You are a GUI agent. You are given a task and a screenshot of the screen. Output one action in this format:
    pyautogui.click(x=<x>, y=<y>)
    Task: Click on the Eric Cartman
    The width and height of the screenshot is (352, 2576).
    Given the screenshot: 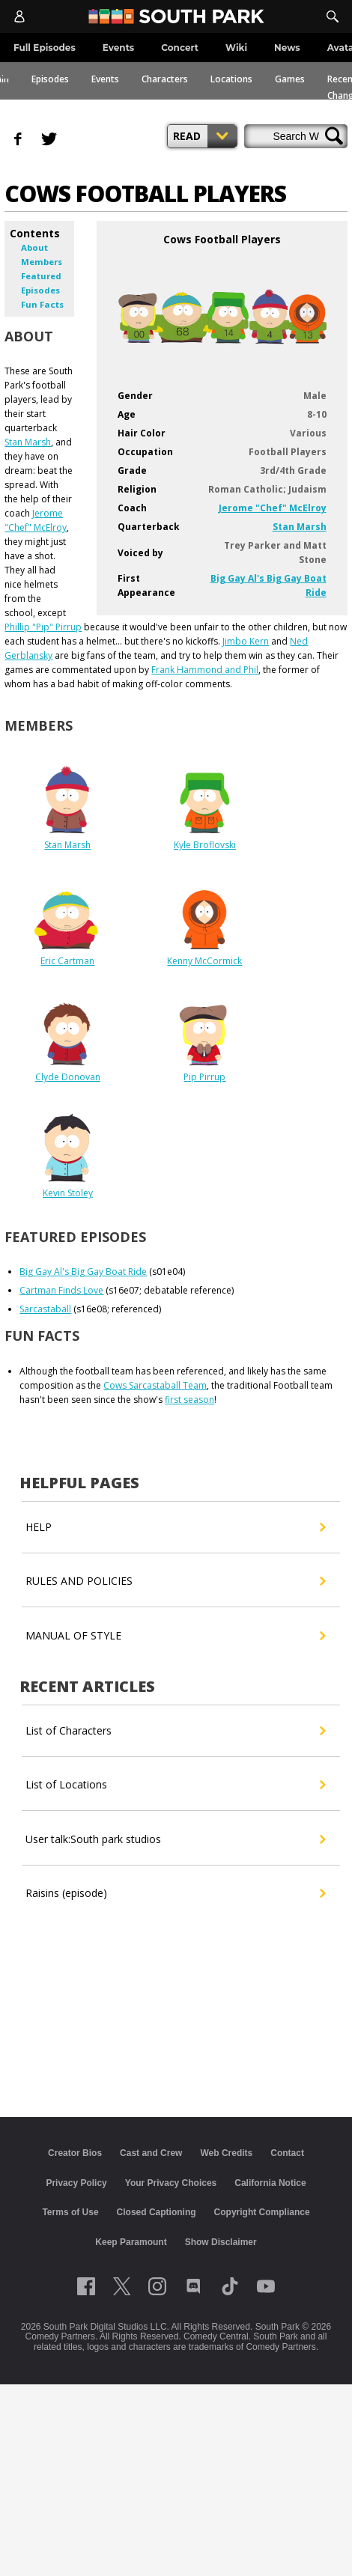 What is the action you would take?
    pyautogui.click(x=67, y=960)
    